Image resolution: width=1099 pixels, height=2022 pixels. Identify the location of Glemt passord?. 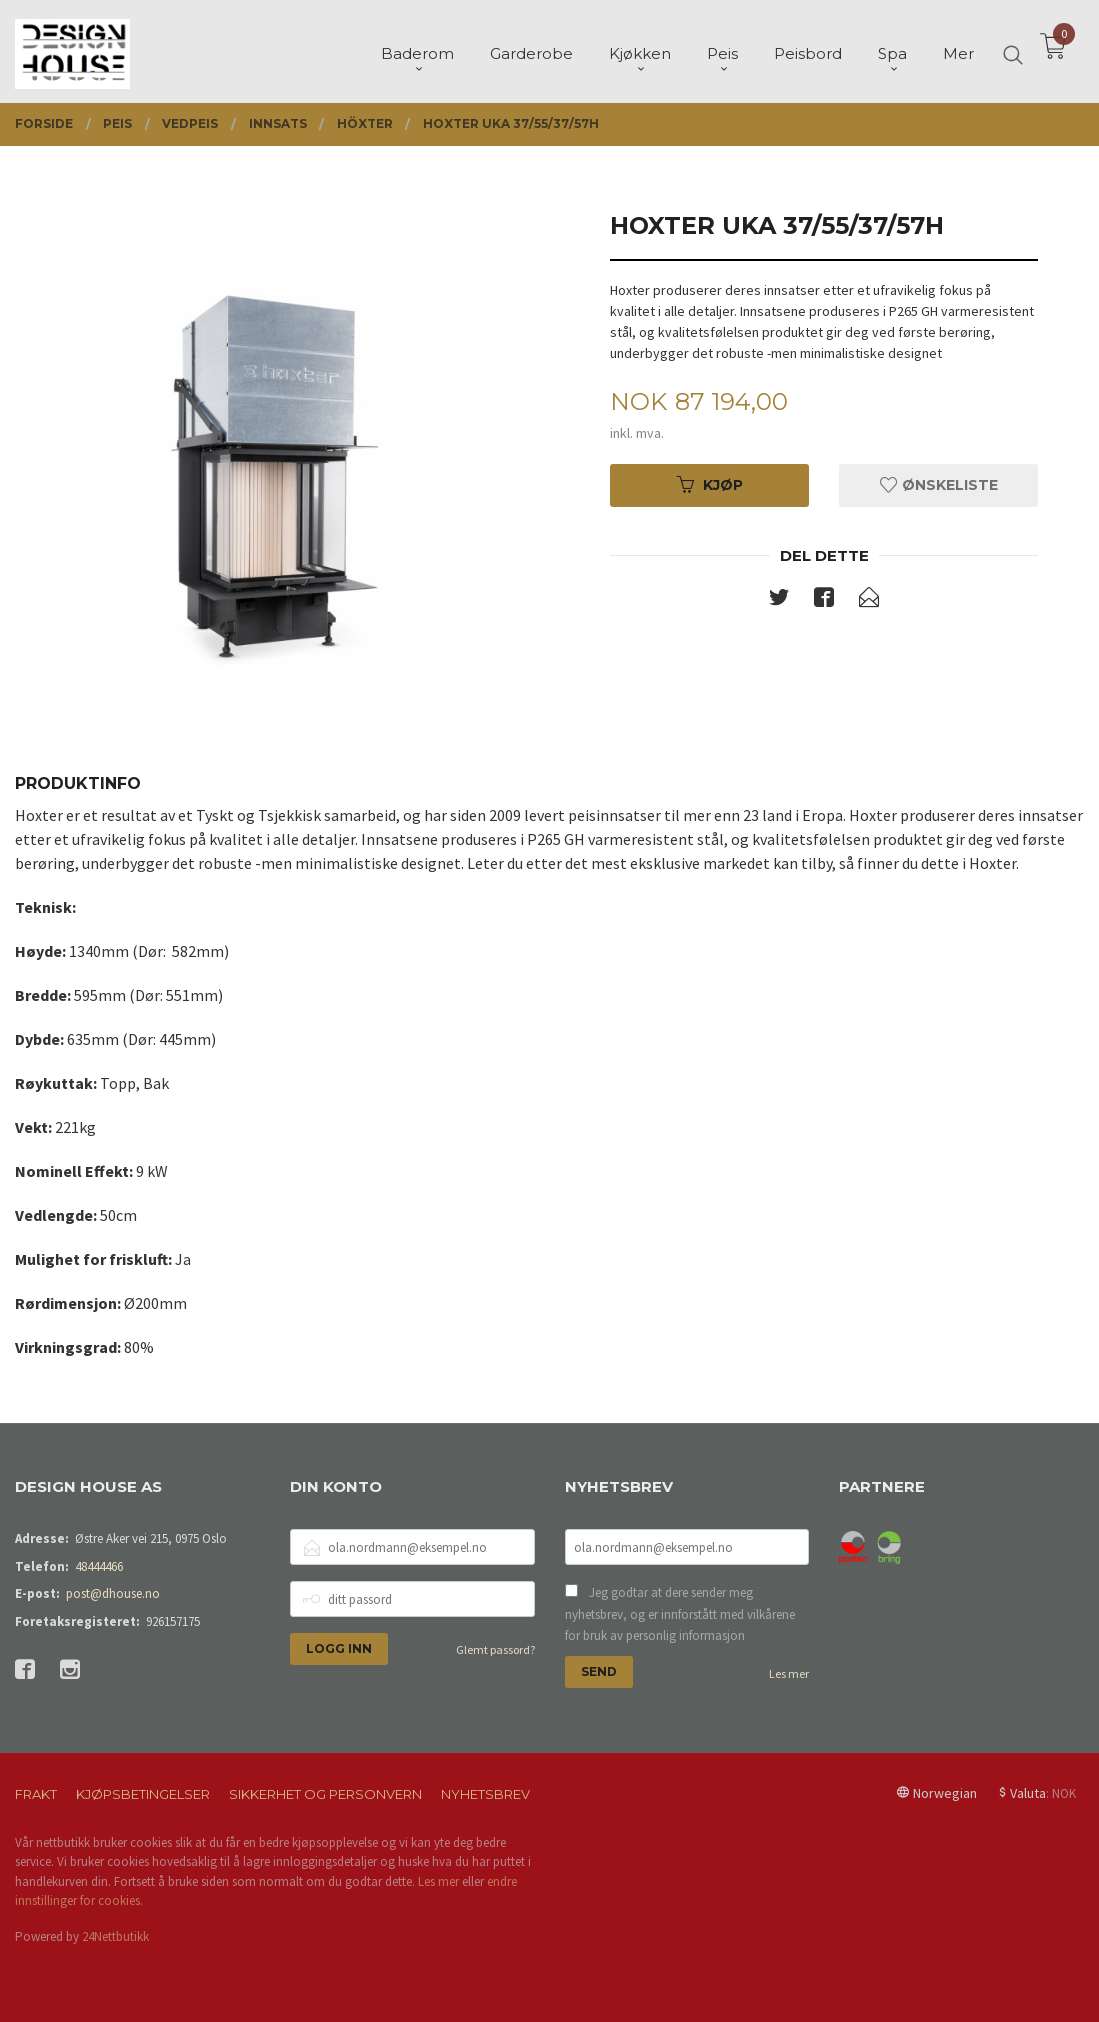
(495, 1649).